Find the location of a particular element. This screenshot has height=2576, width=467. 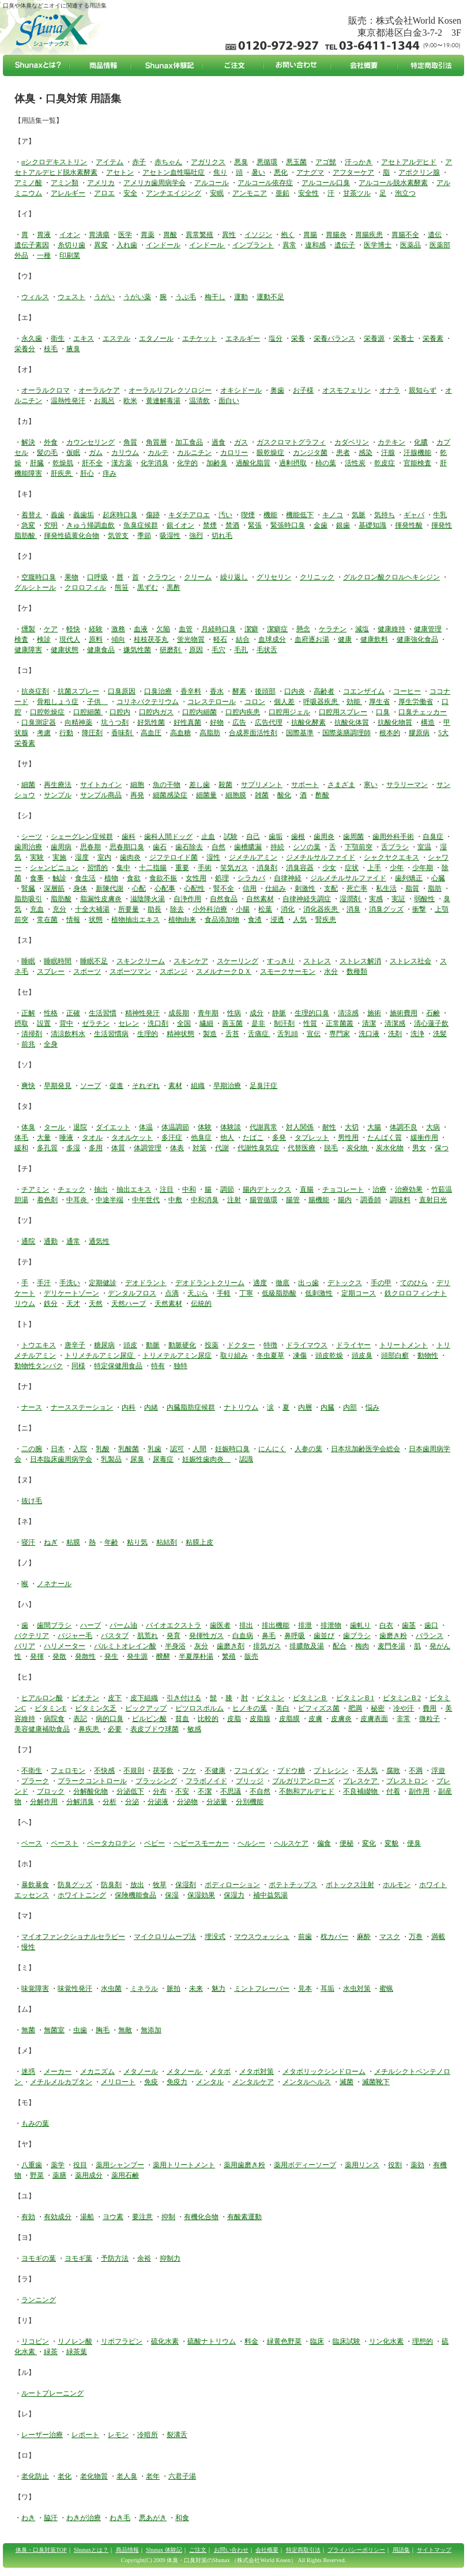

高血糖 is located at coordinates (180, 733).